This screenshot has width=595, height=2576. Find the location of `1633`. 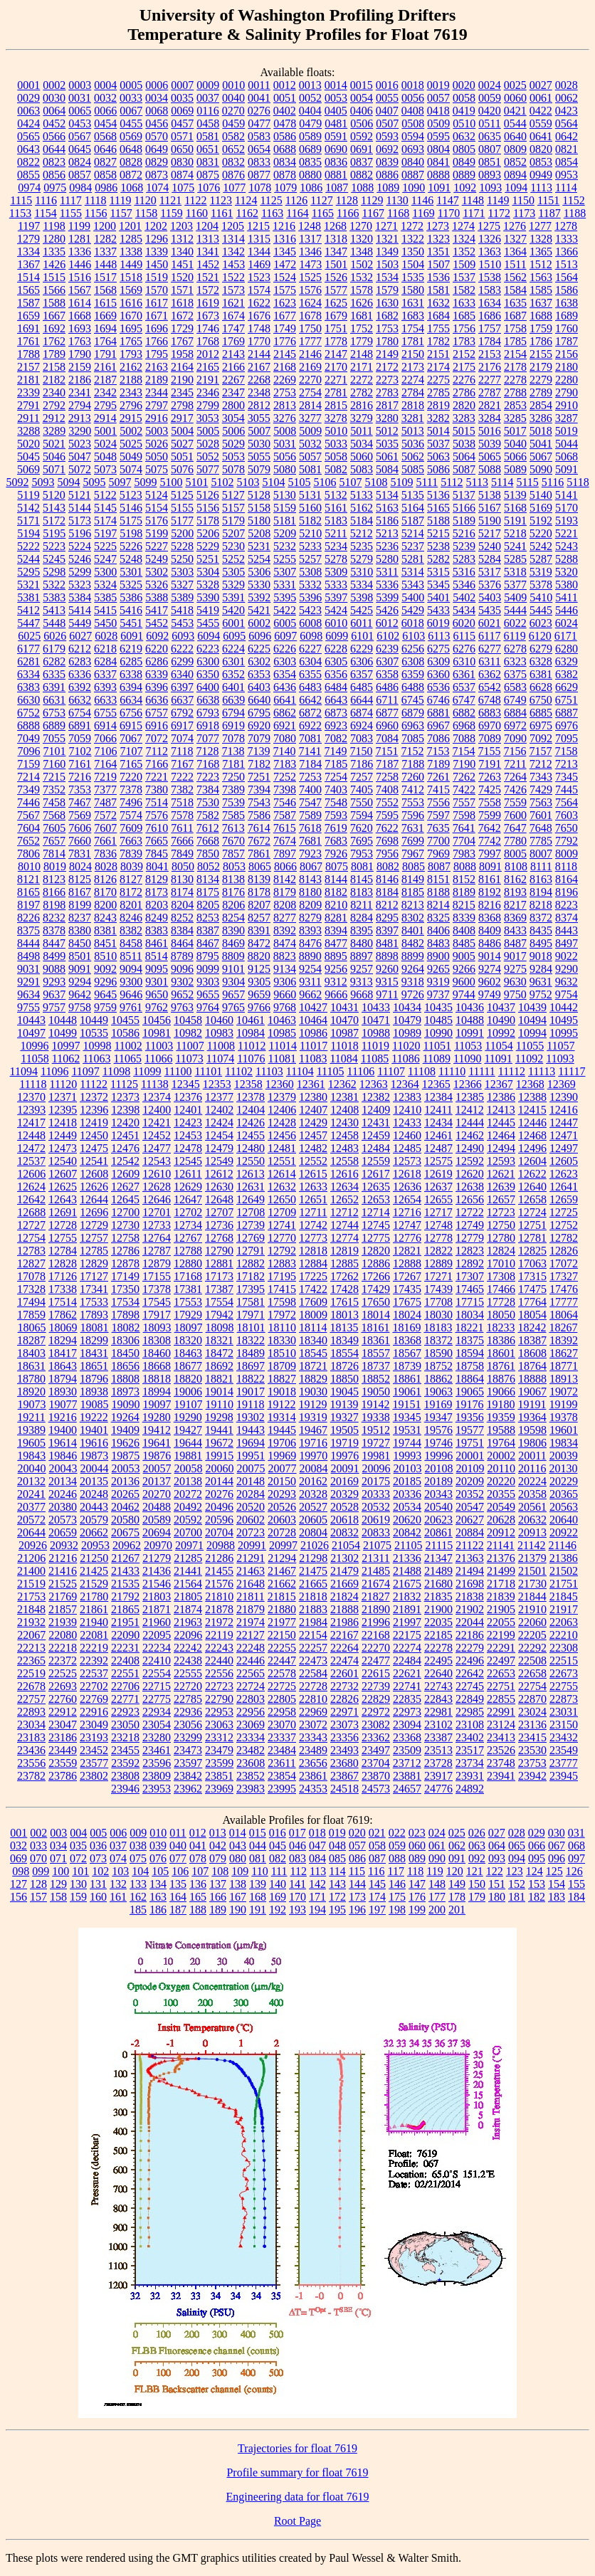

1633 is located at coordinates (464, 303).